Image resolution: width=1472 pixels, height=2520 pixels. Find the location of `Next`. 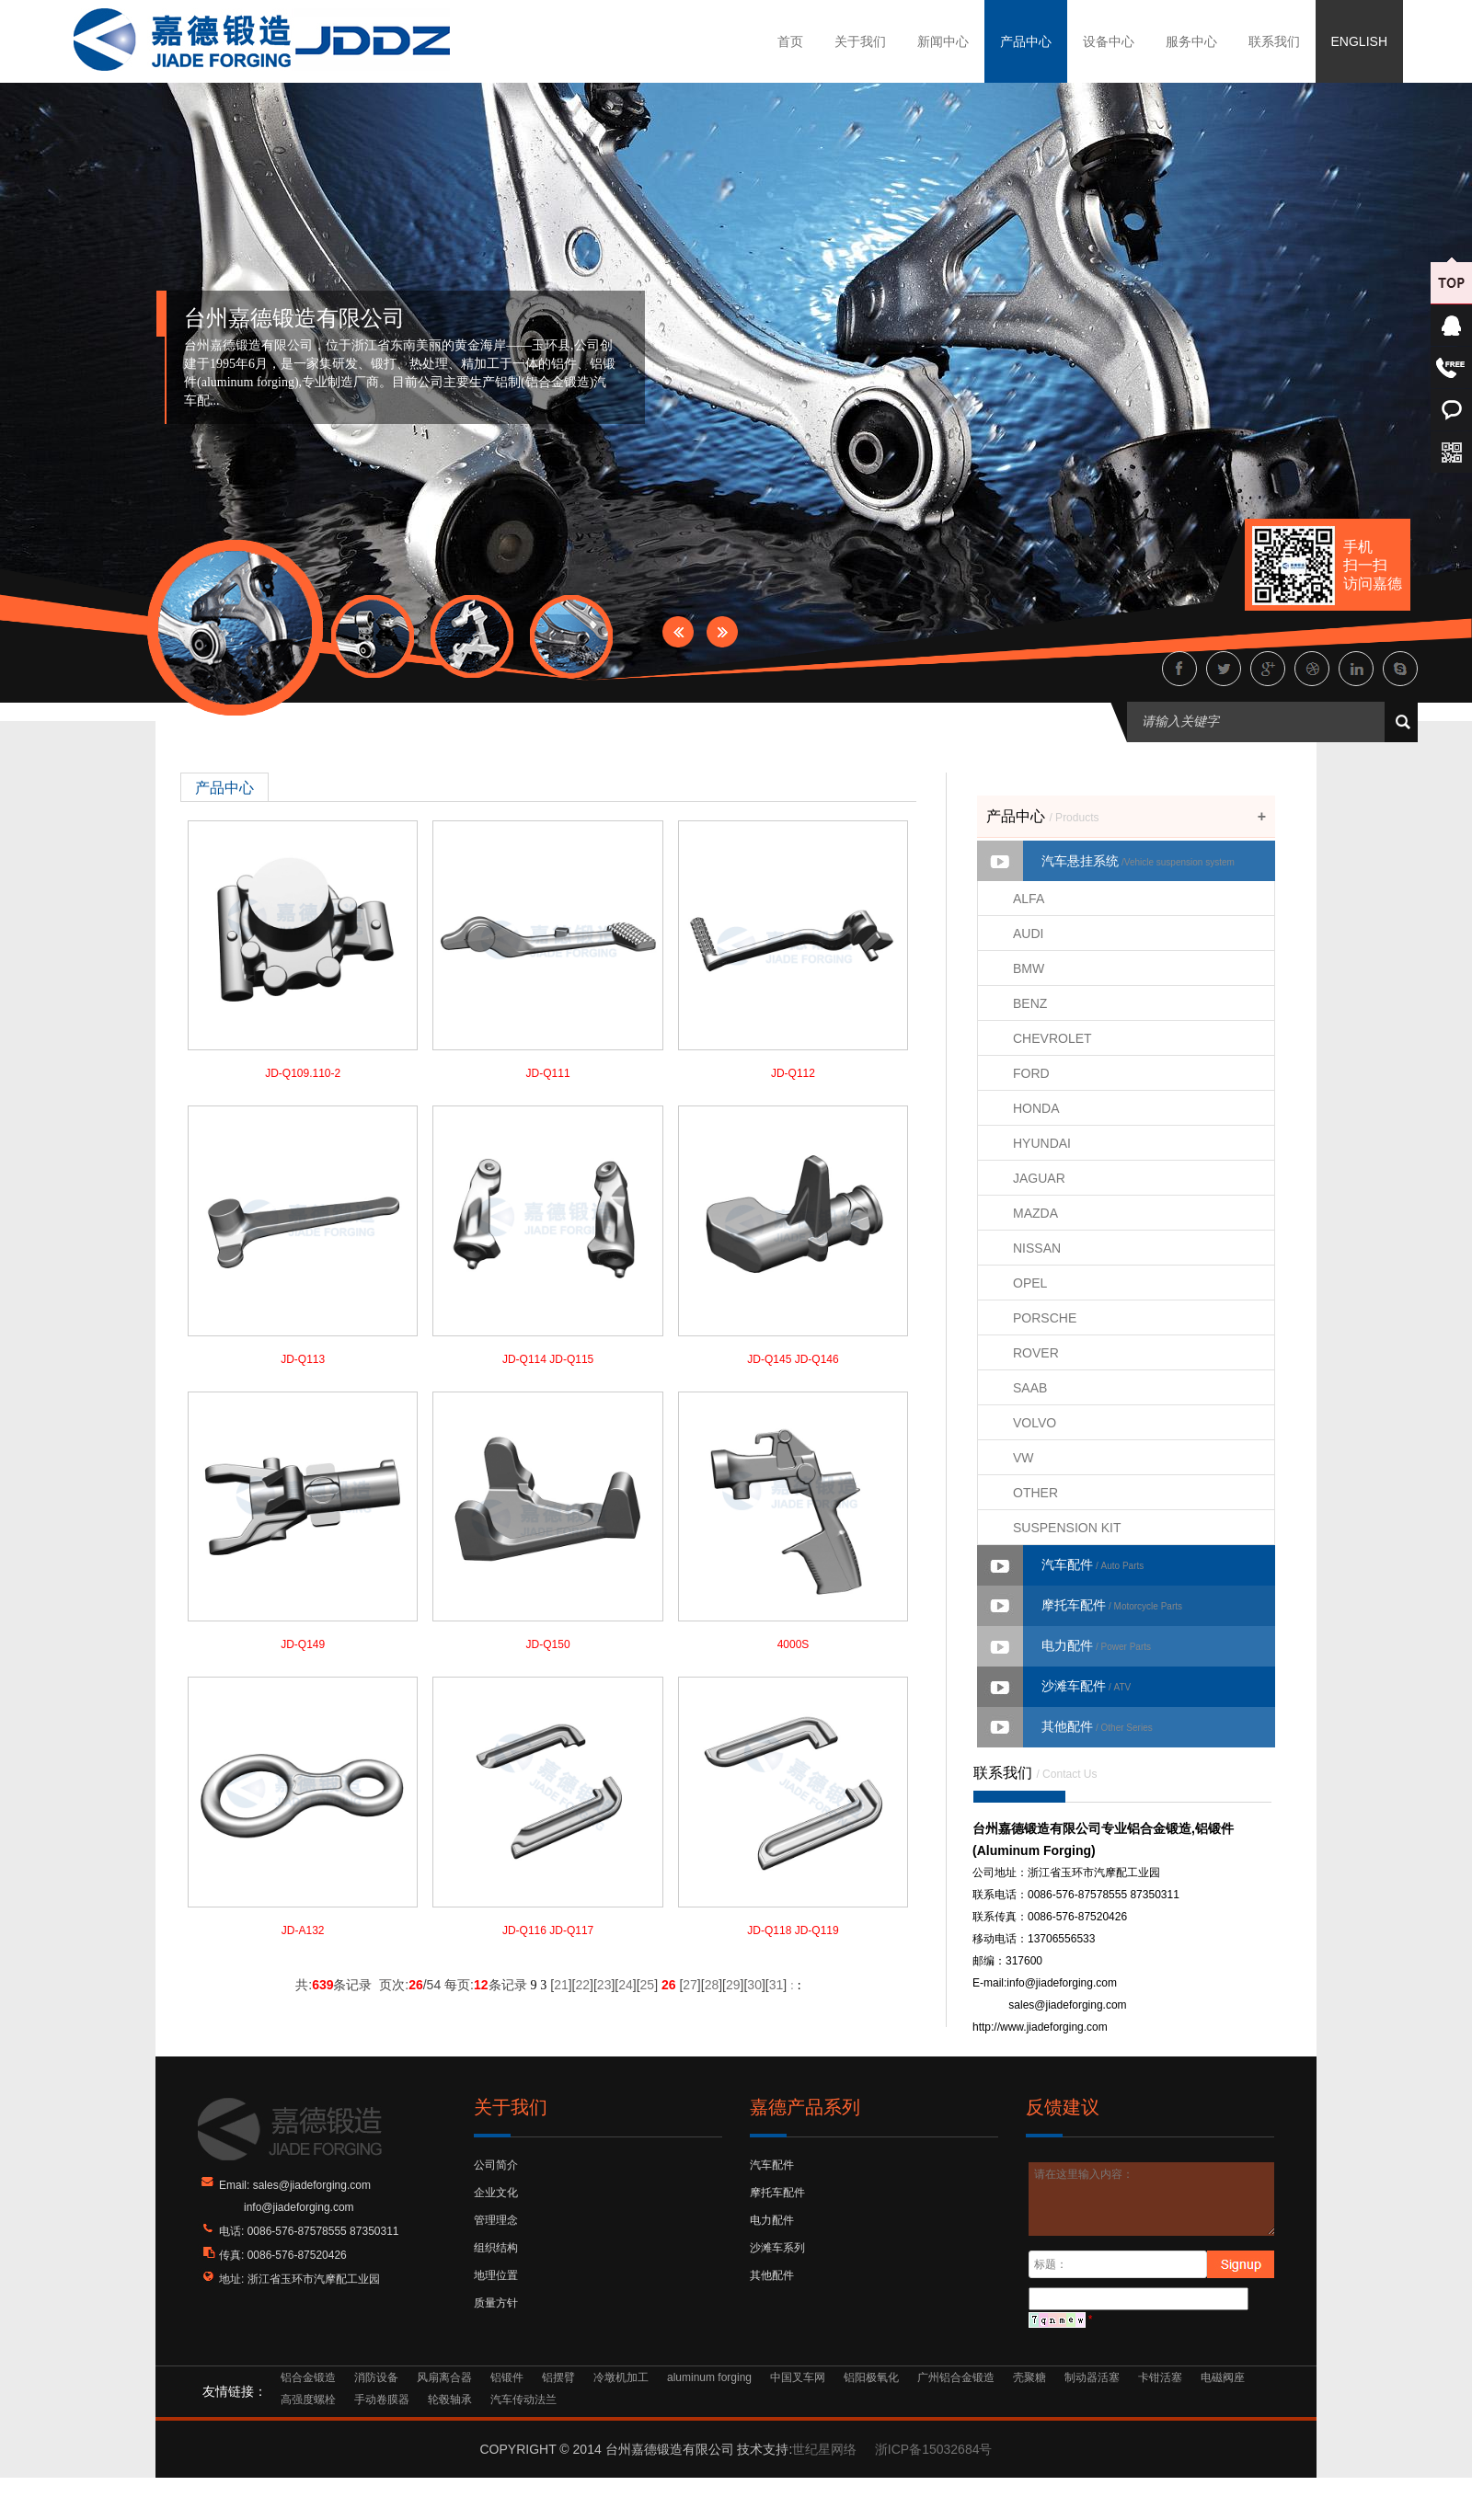

Next is located at coordinates (722, 631).